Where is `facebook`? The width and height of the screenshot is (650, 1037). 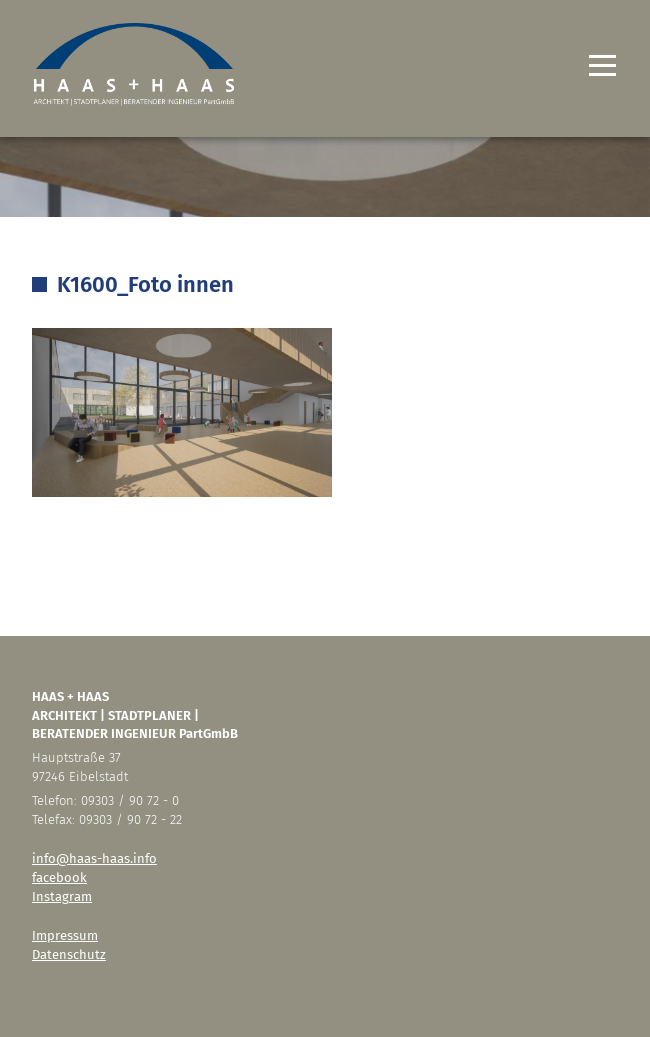
facebook is located at coordinates (59, 877).